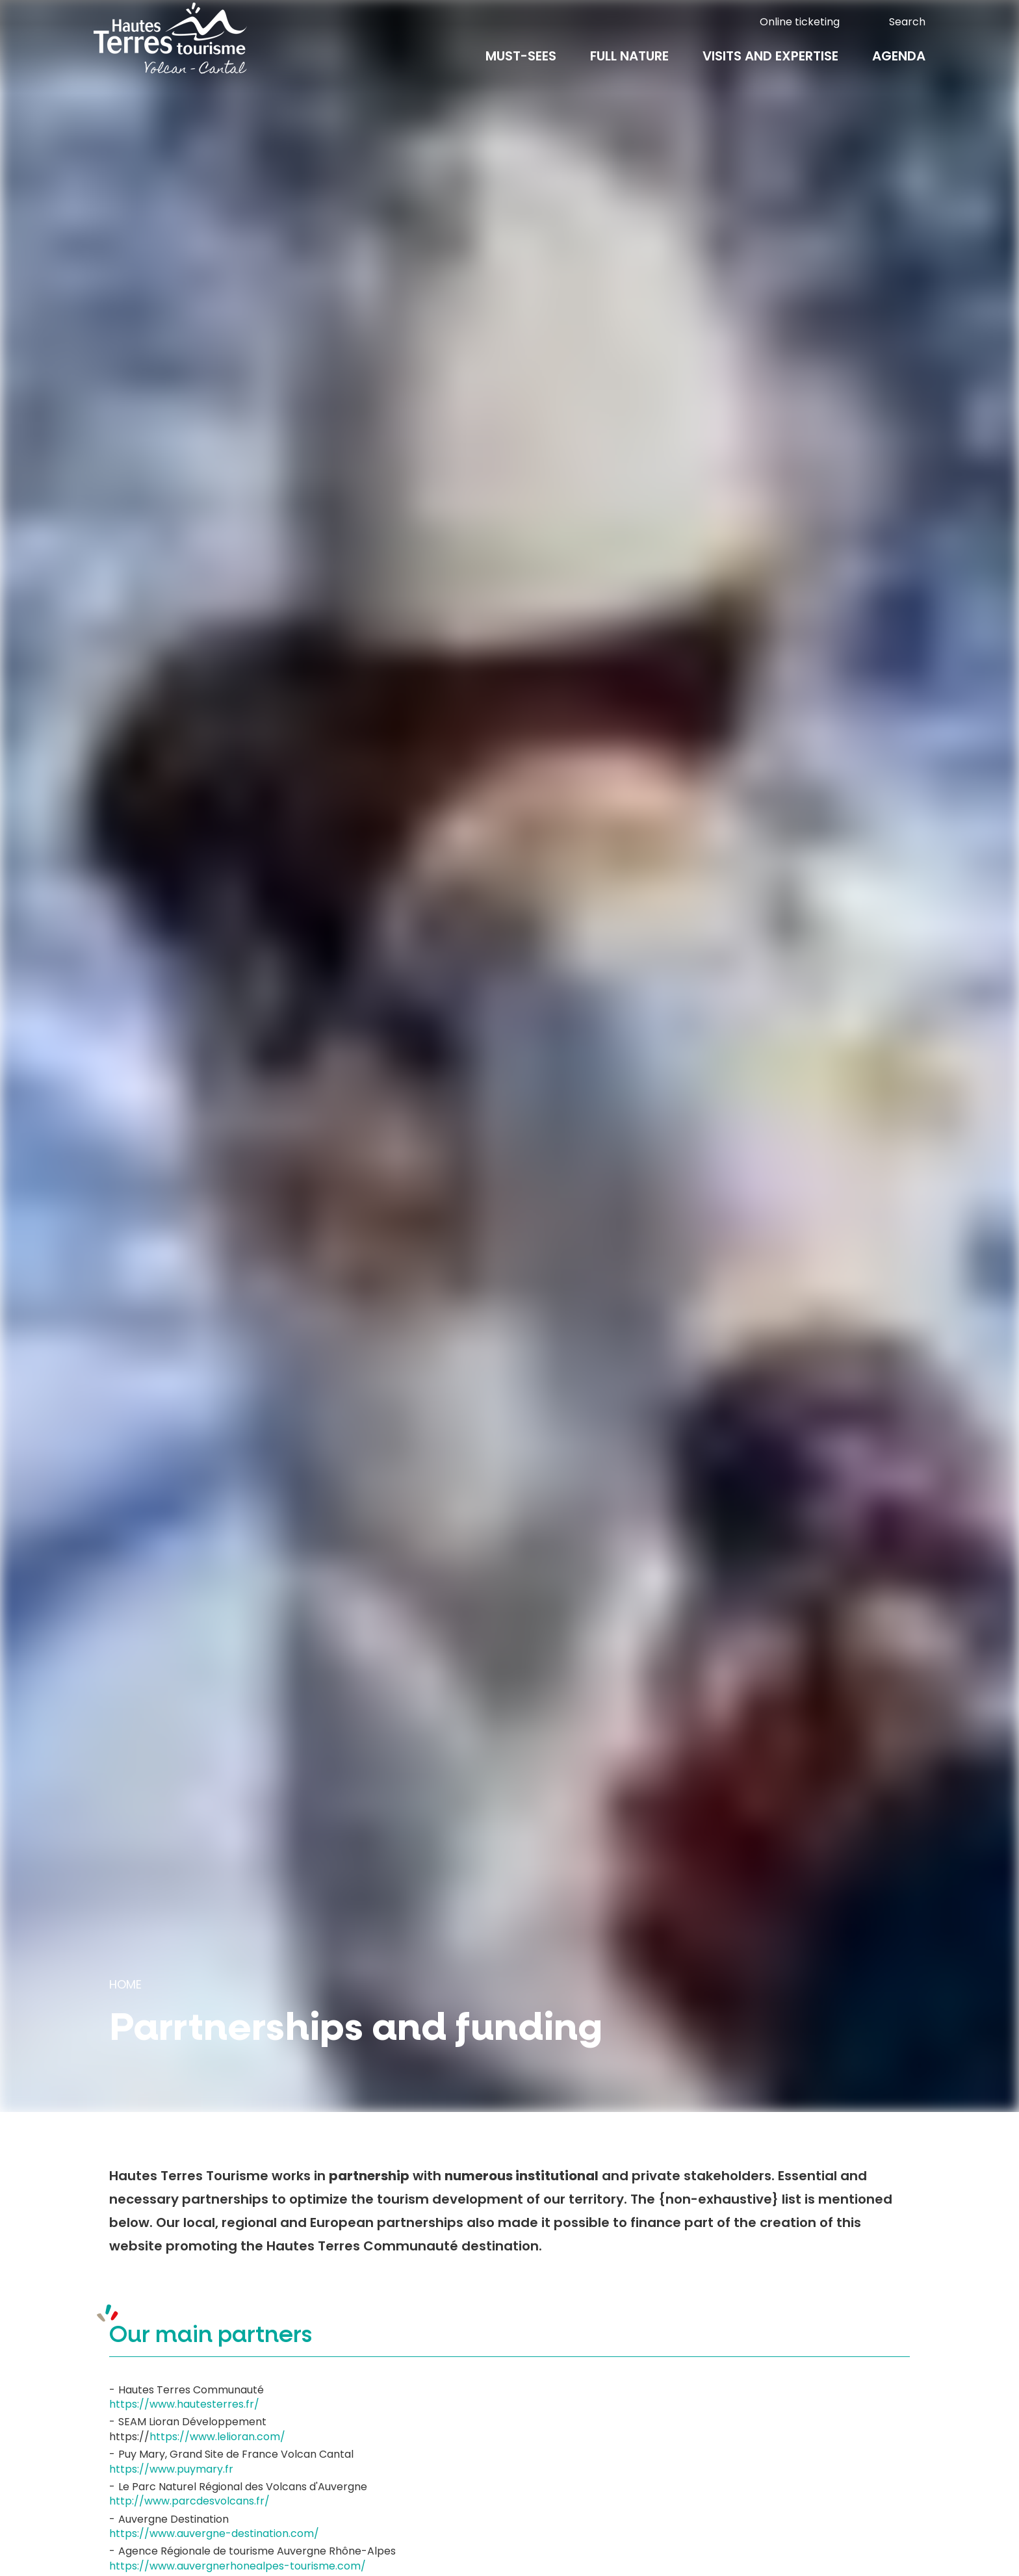  I want to click on https://www.hautesterres.fr/, so click(184, 2404).